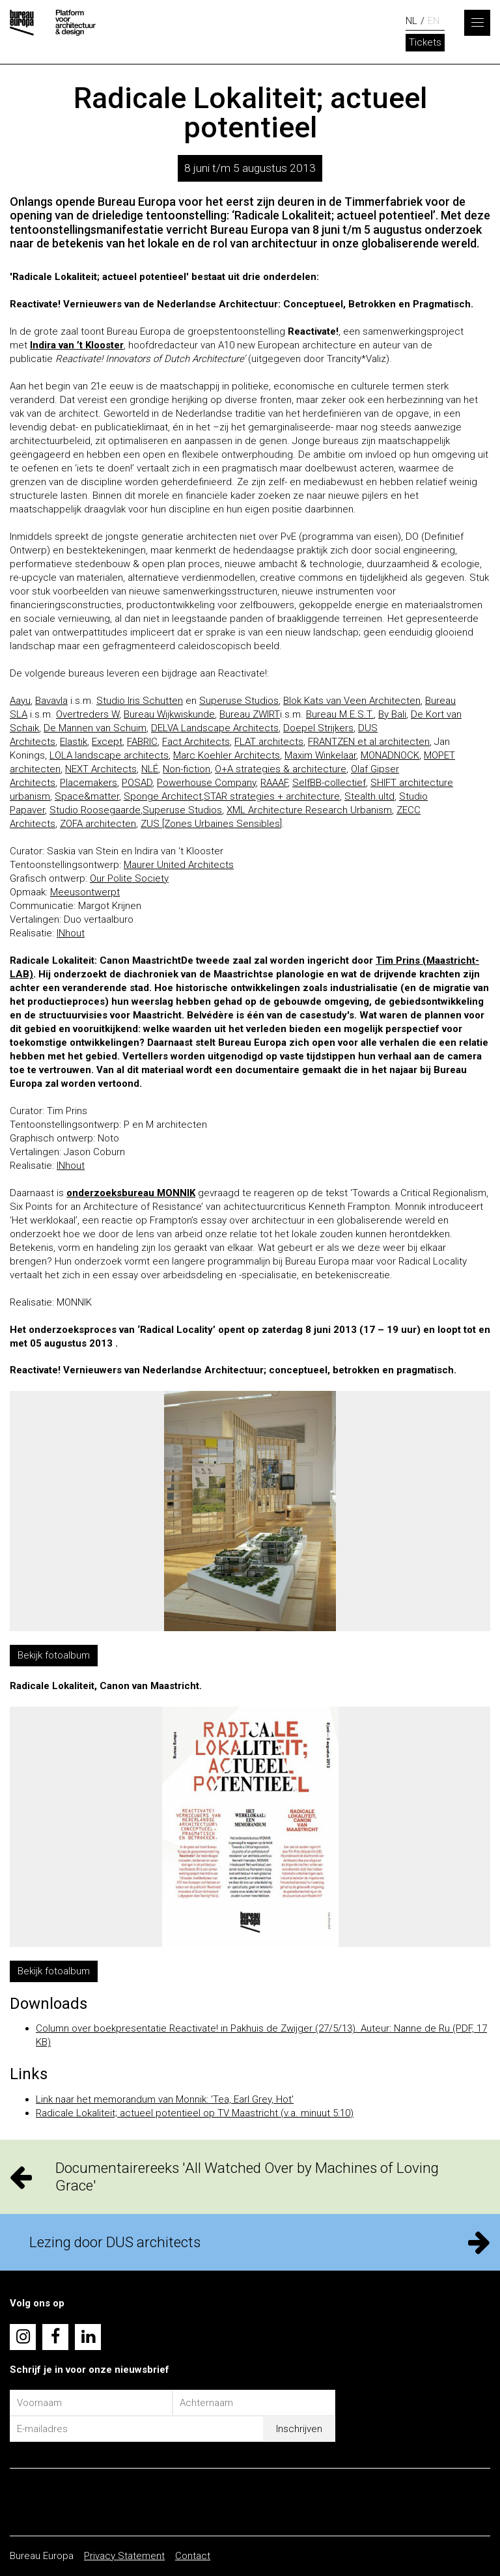 The width and height of the screenshot is (500, 2576). I want to click on Studio Roosegaarde, so click(95, 810).